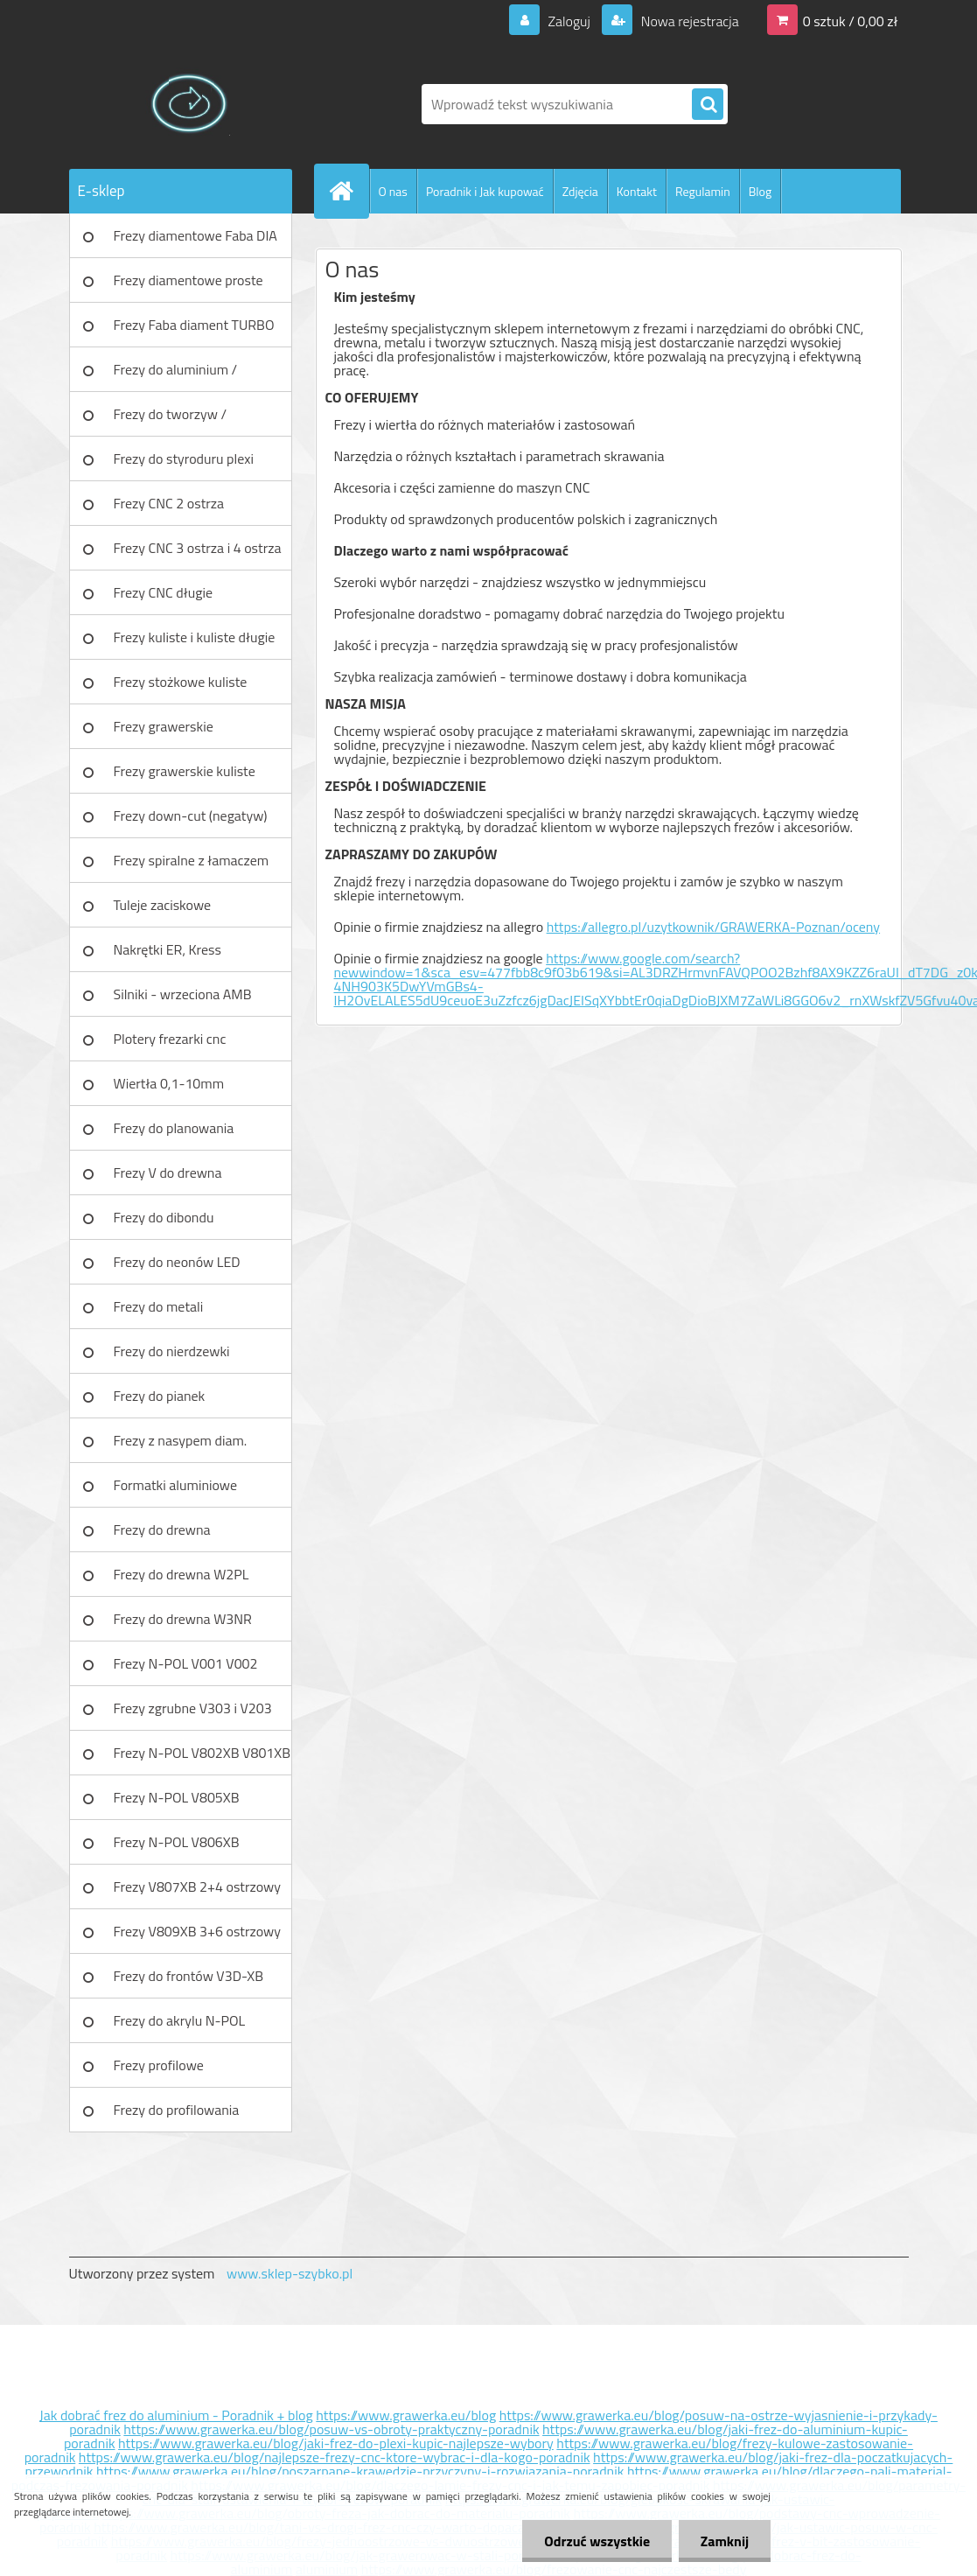 This screenshot has height=2576, width=977. I want to click on Frezy zgrubne V303 i V203, so click(193, 1708).